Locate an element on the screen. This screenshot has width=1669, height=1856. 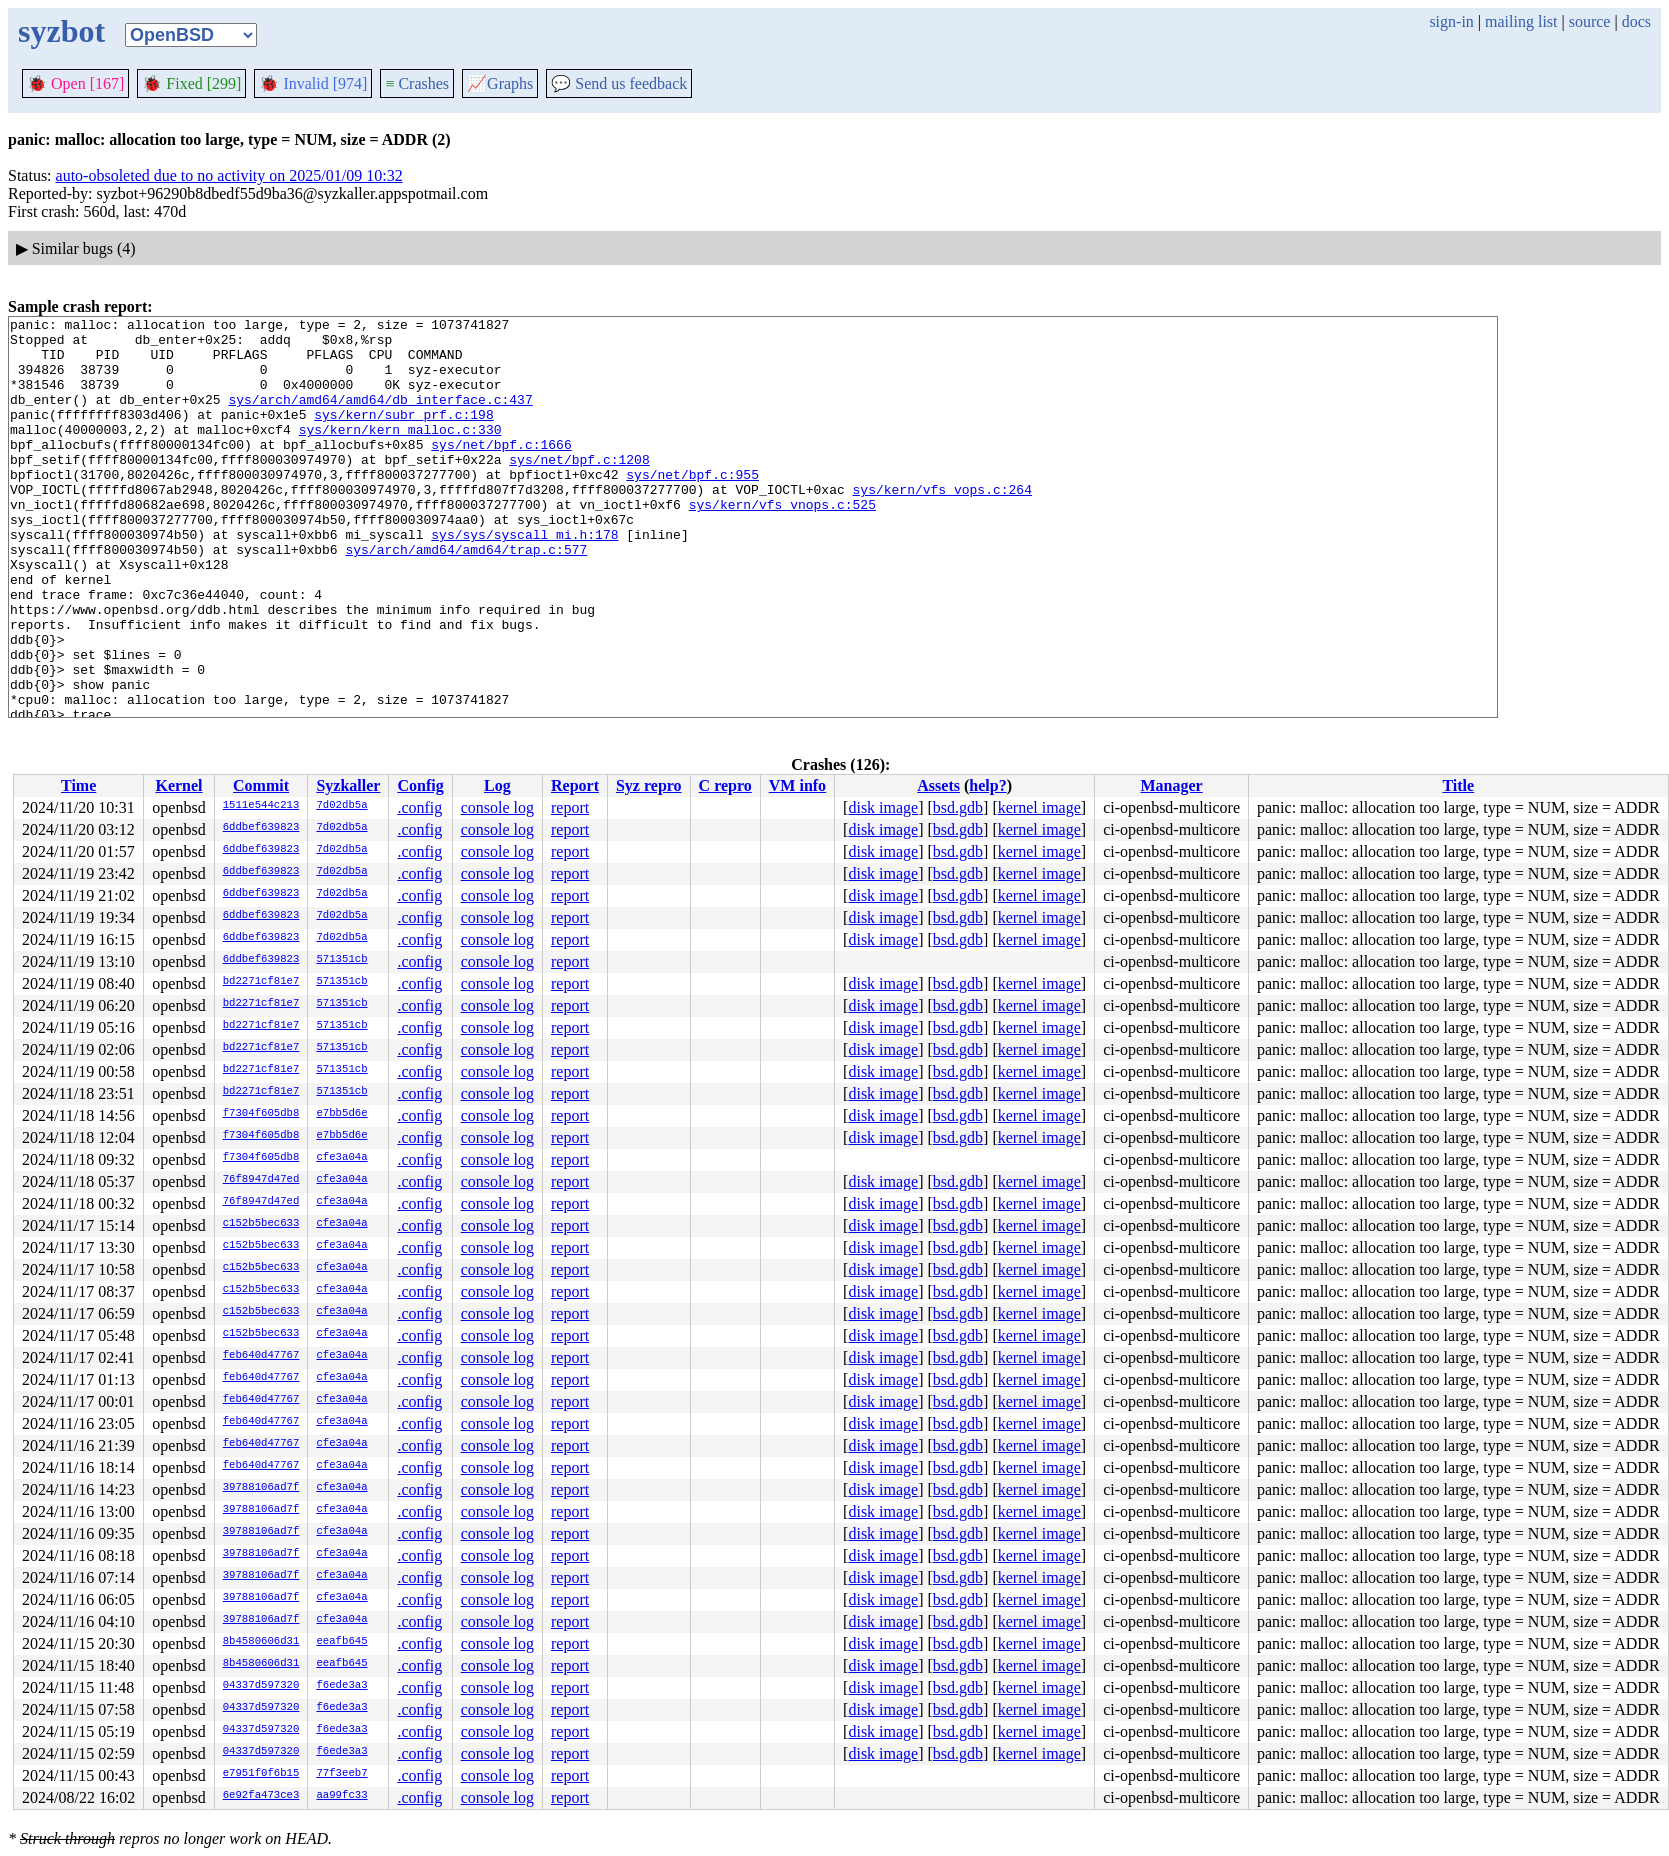
C repro is located at coordinates (725, 785).